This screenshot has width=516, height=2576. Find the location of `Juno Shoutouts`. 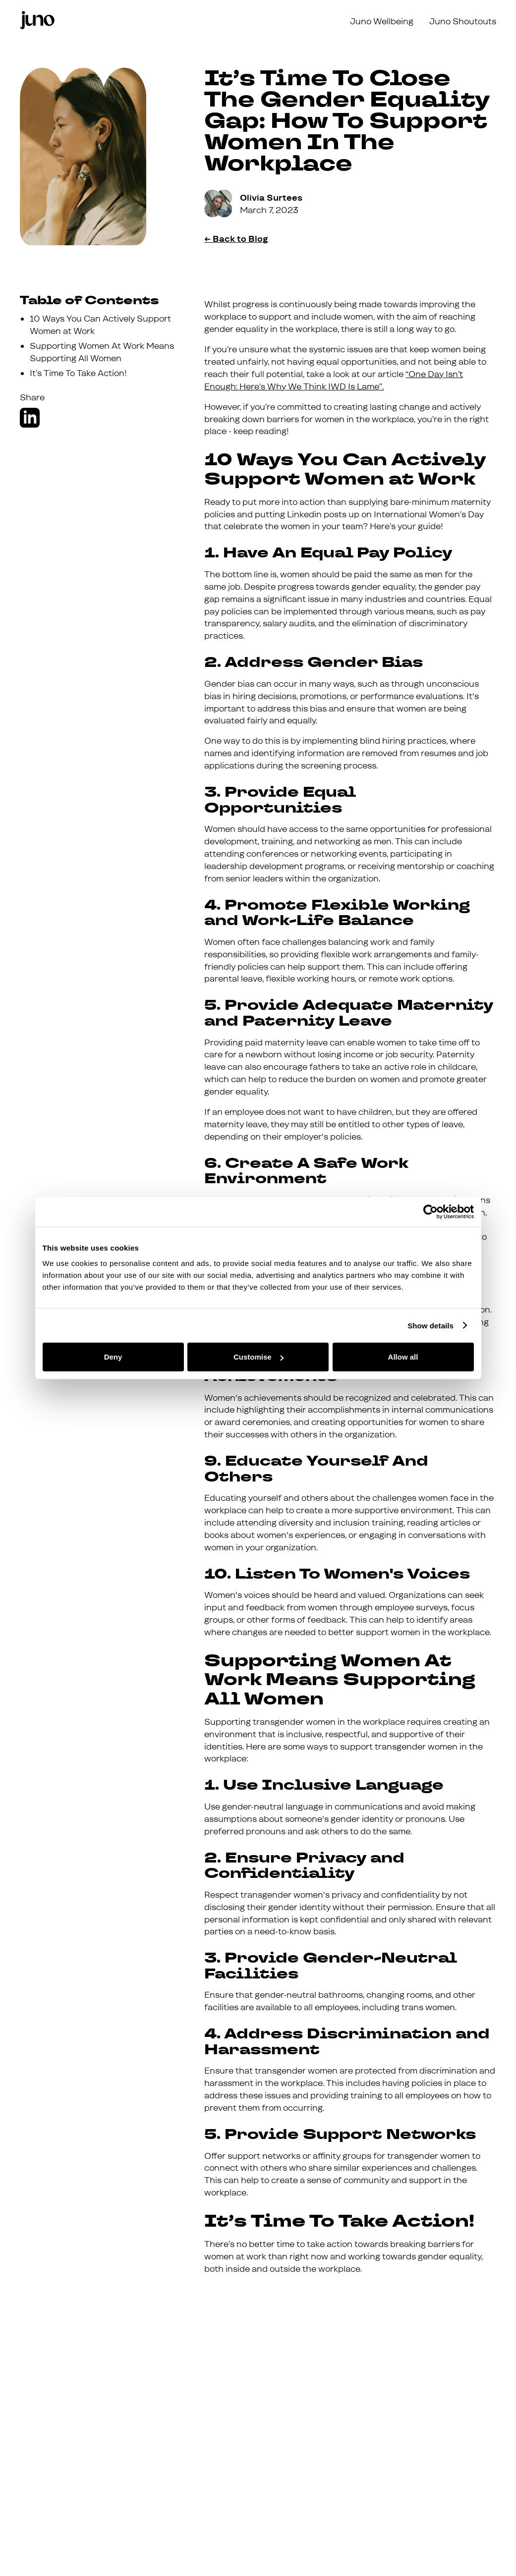

Juno Shoutouts is located at coordinates (462, 21).